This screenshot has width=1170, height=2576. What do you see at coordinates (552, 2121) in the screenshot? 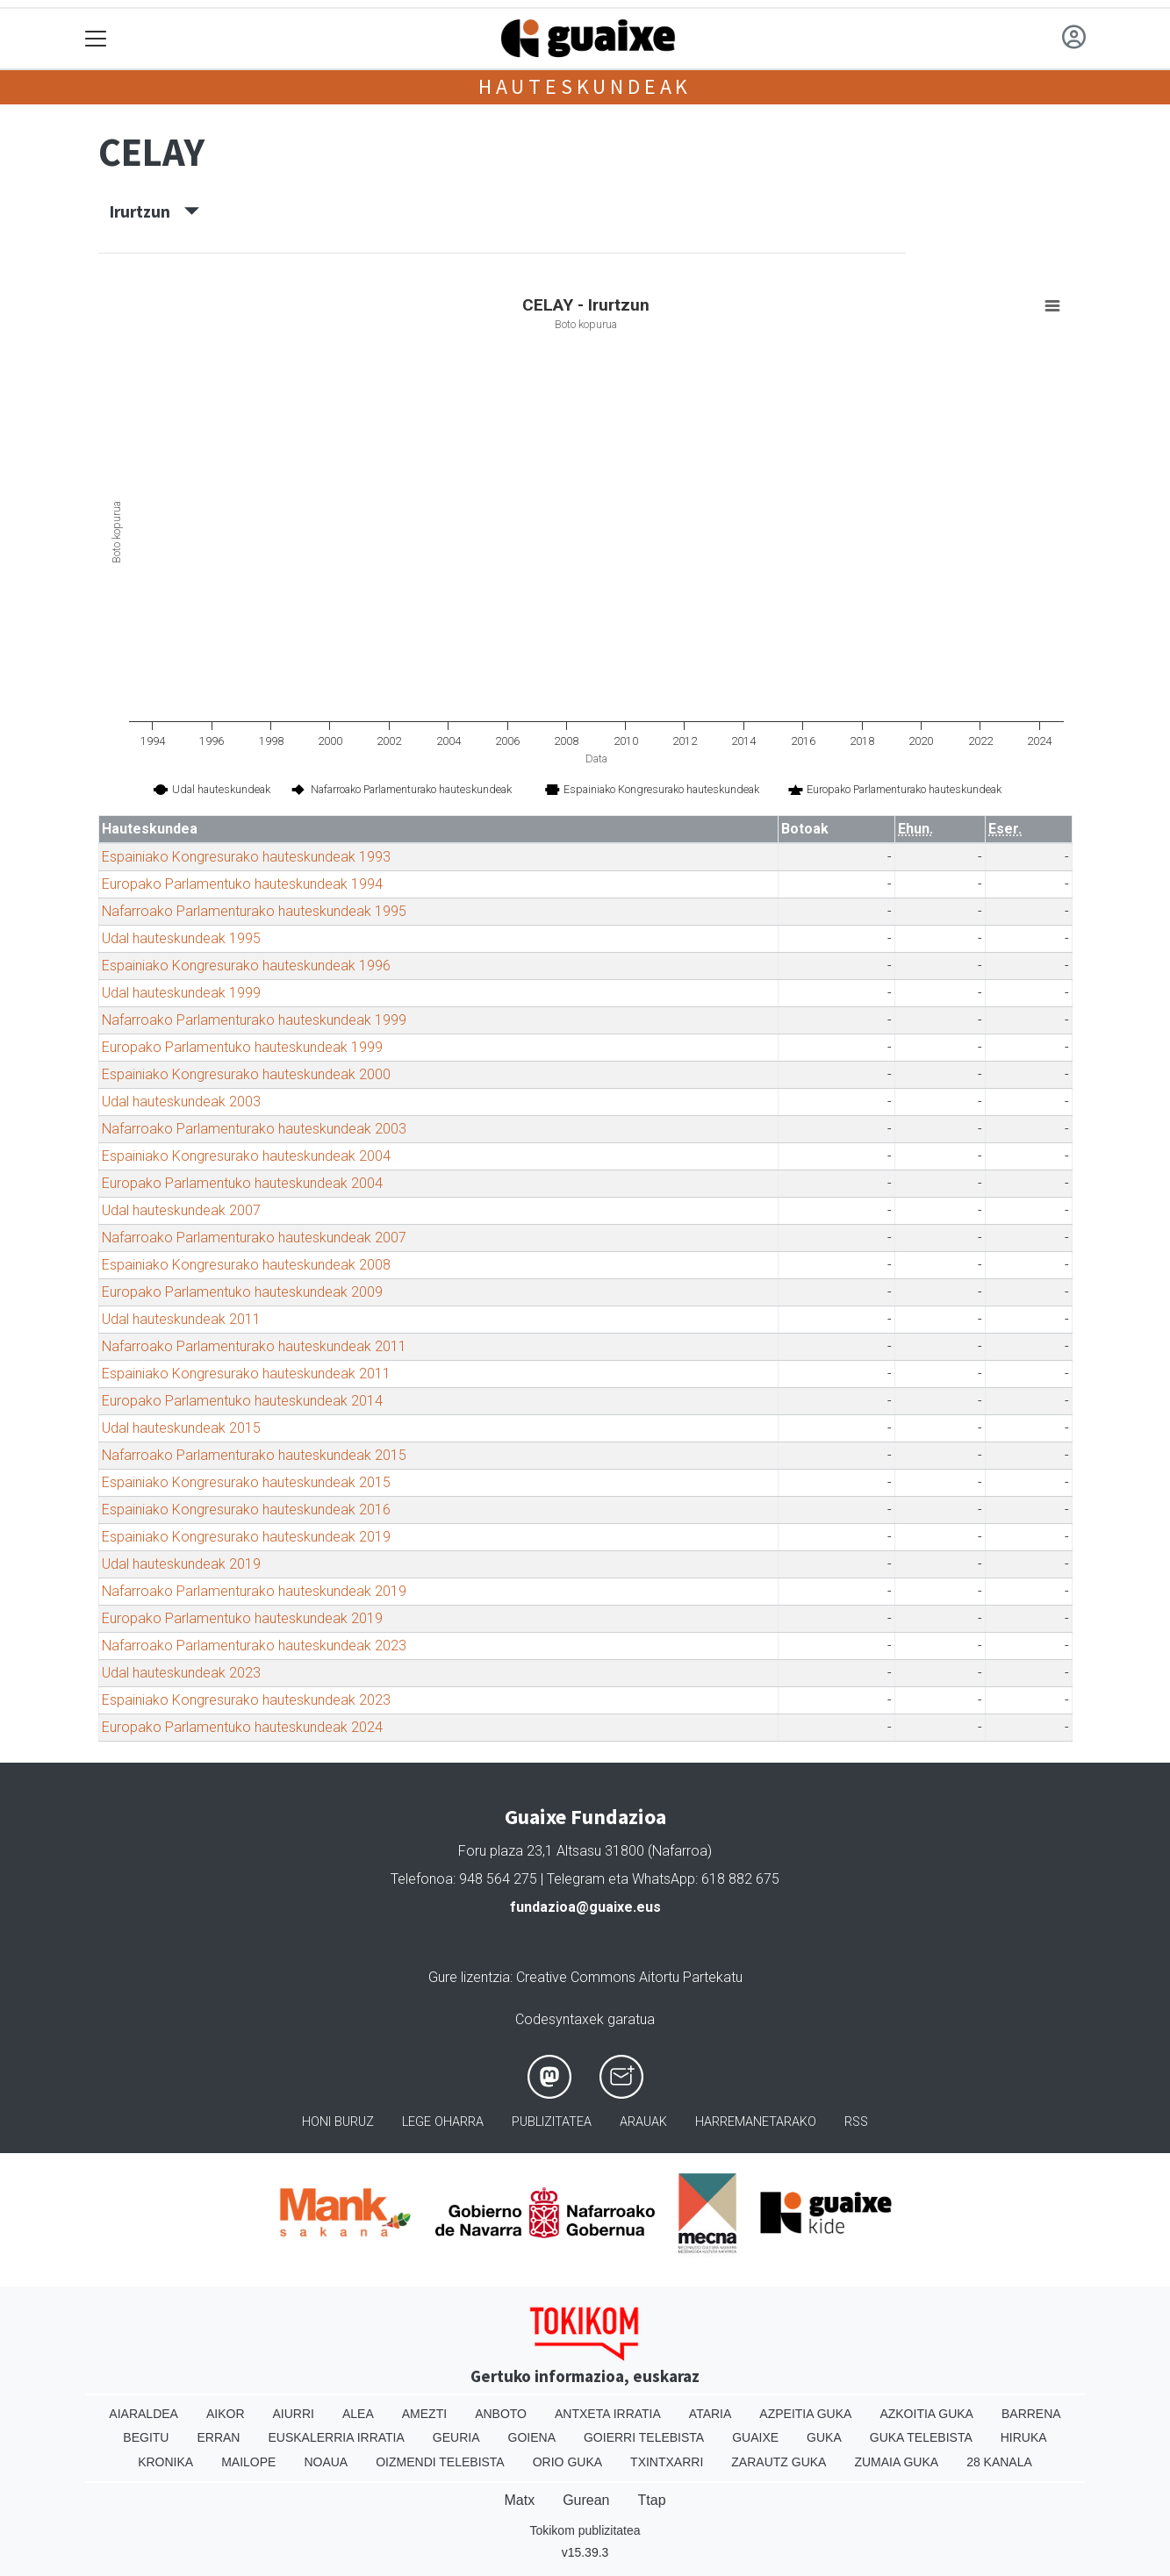
I see `Publizitatea` at bounding box center [552, 2121].